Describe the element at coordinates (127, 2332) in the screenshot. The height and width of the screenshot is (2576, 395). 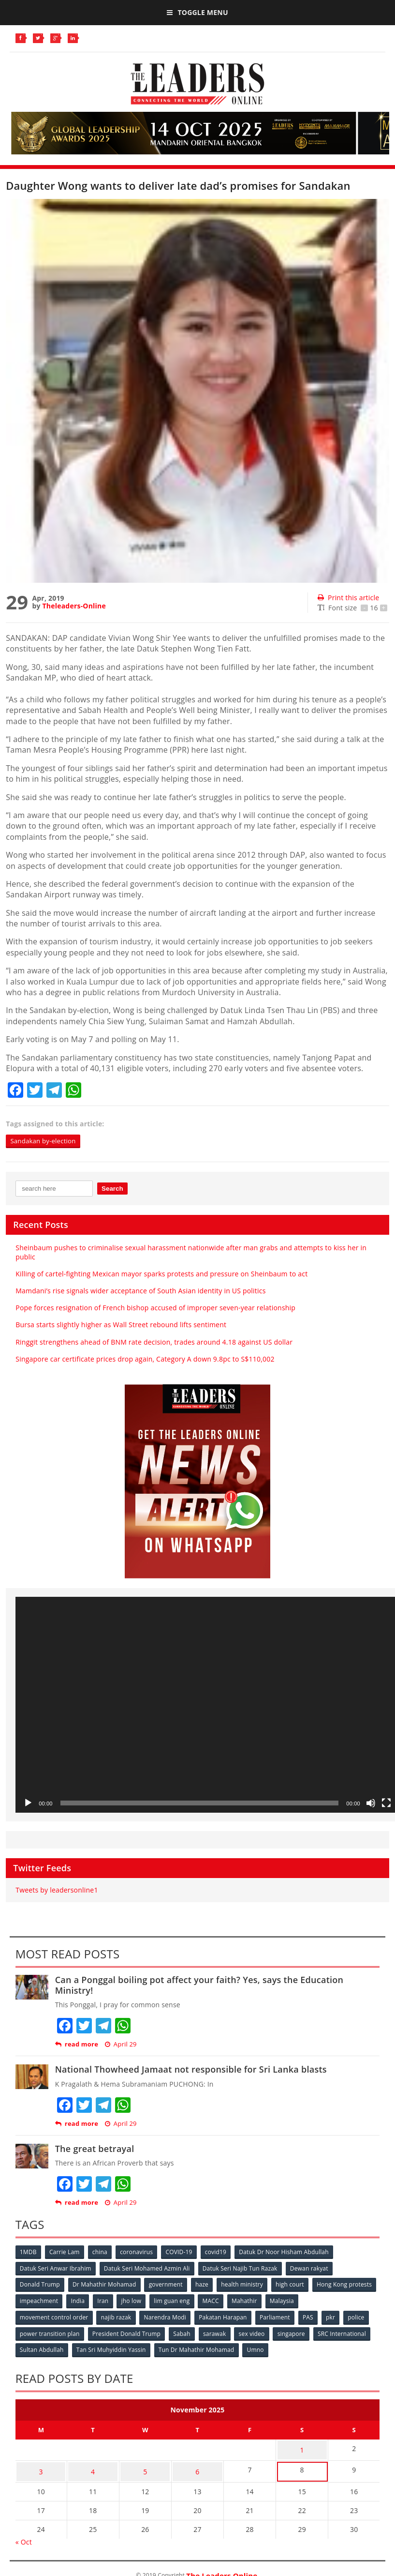
I see `President Donald Trump [President Donald Trump (108 items)]` at that location.